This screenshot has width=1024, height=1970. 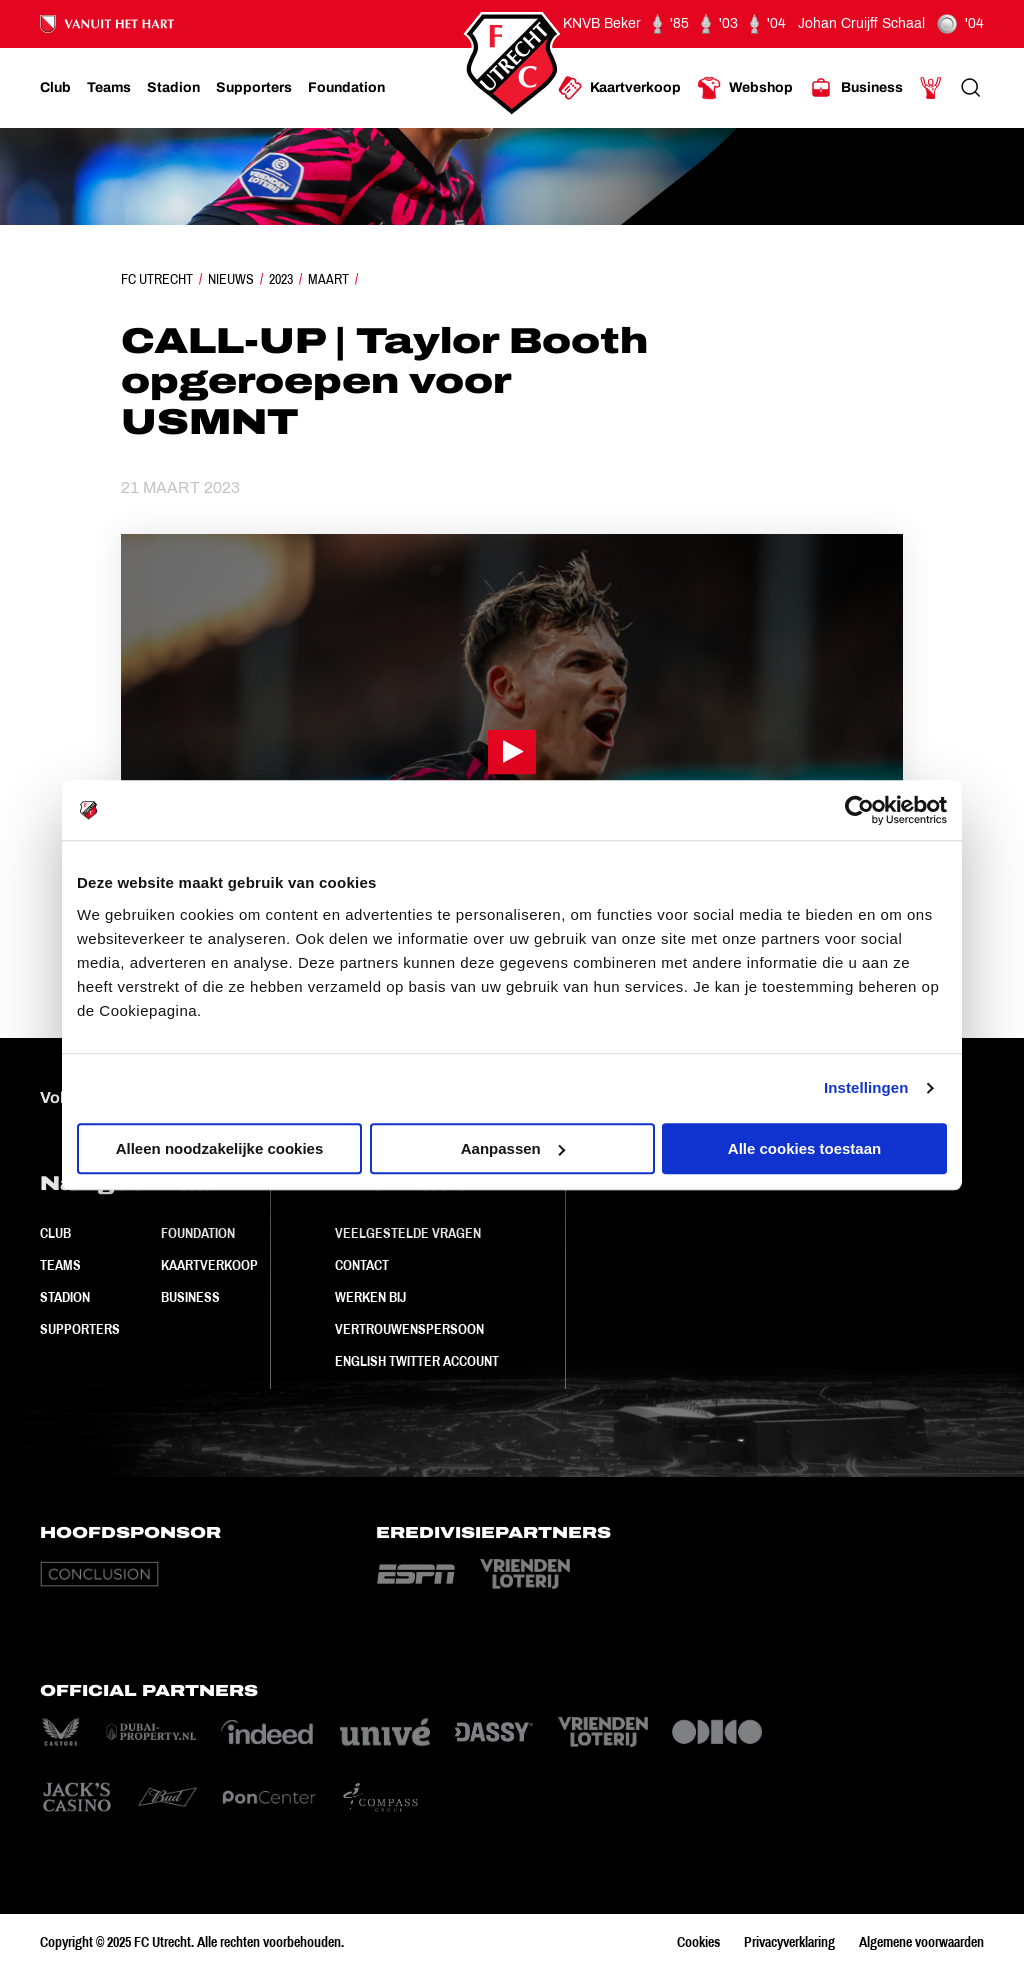 I want to click on Nieuws, so click(x=231, y=279).